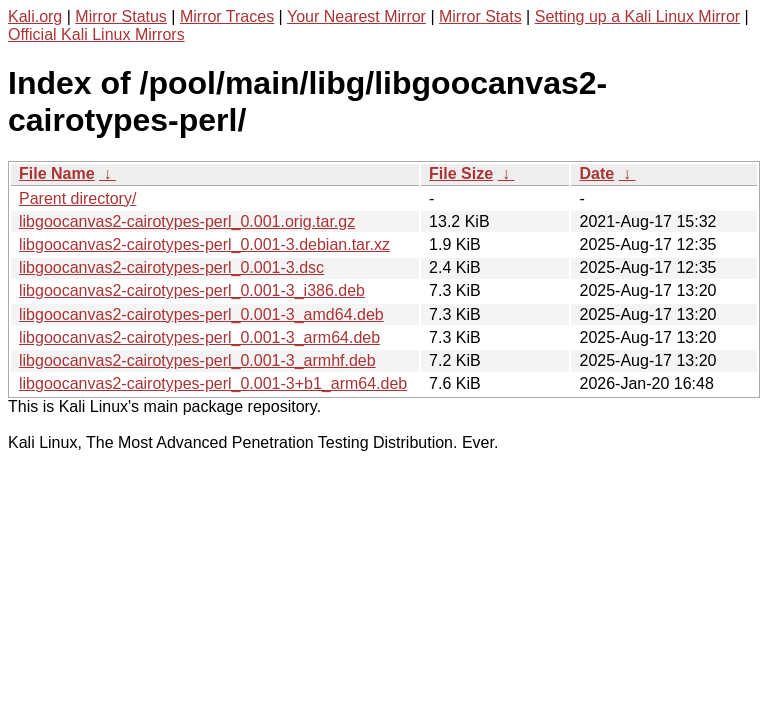 This screenshot has height=720, width=768. Describe the element at coordinates (199, 337) in the screenshot. I see `libgoocanvas2-cairotypes-perl_0.001-3_arm64.deb` at that location.